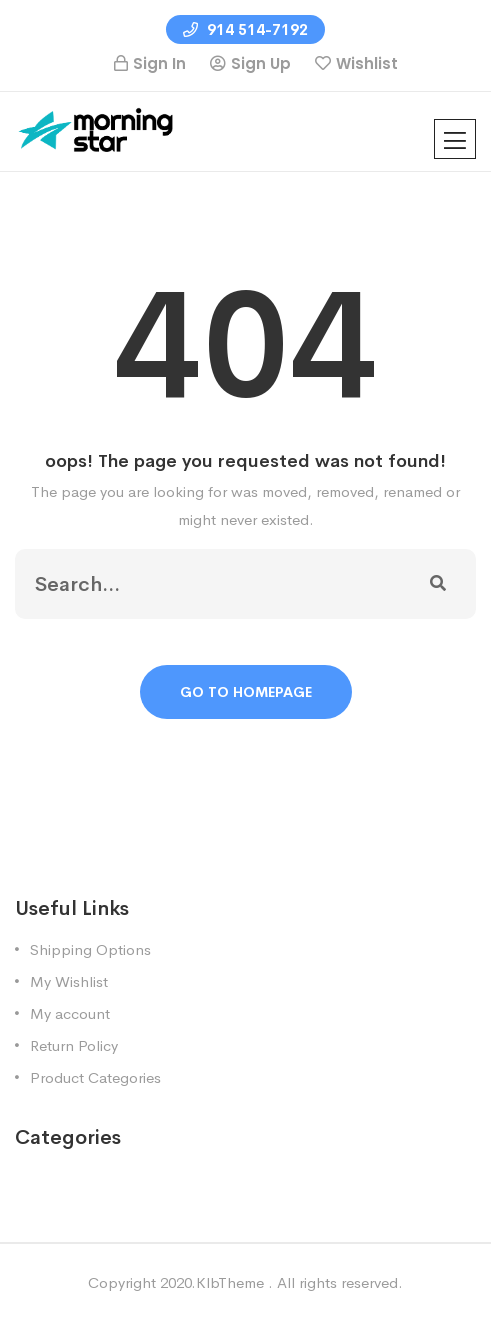  What do you see at coordinates (245, 29) in the screenshot?
I see `914 514-7192` at bounding box center [245, 29].